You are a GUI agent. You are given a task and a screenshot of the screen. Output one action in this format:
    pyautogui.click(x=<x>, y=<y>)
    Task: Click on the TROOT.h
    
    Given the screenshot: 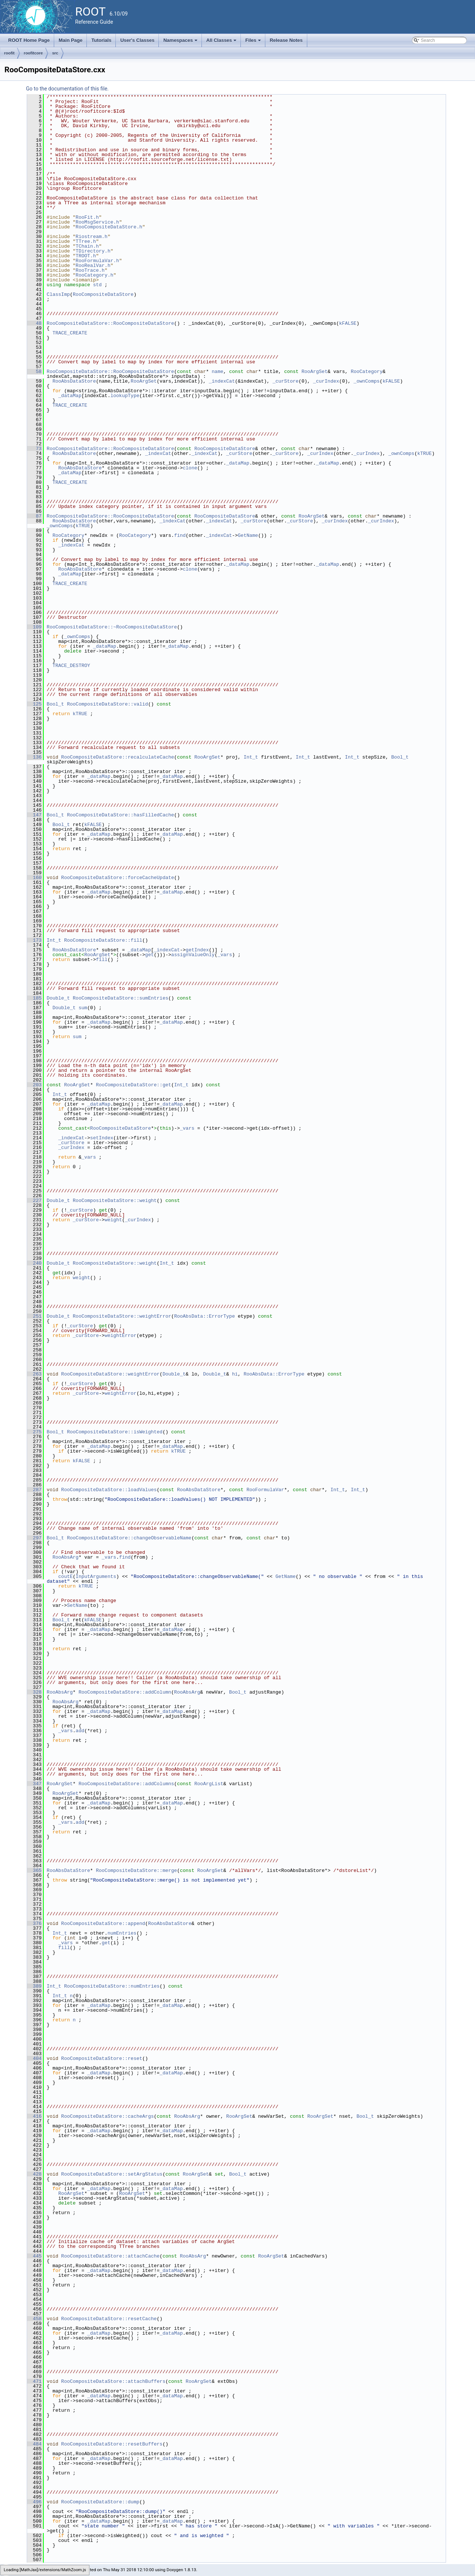 What is the action you would take?
    pyautogui.click(x=86, y=255)
    